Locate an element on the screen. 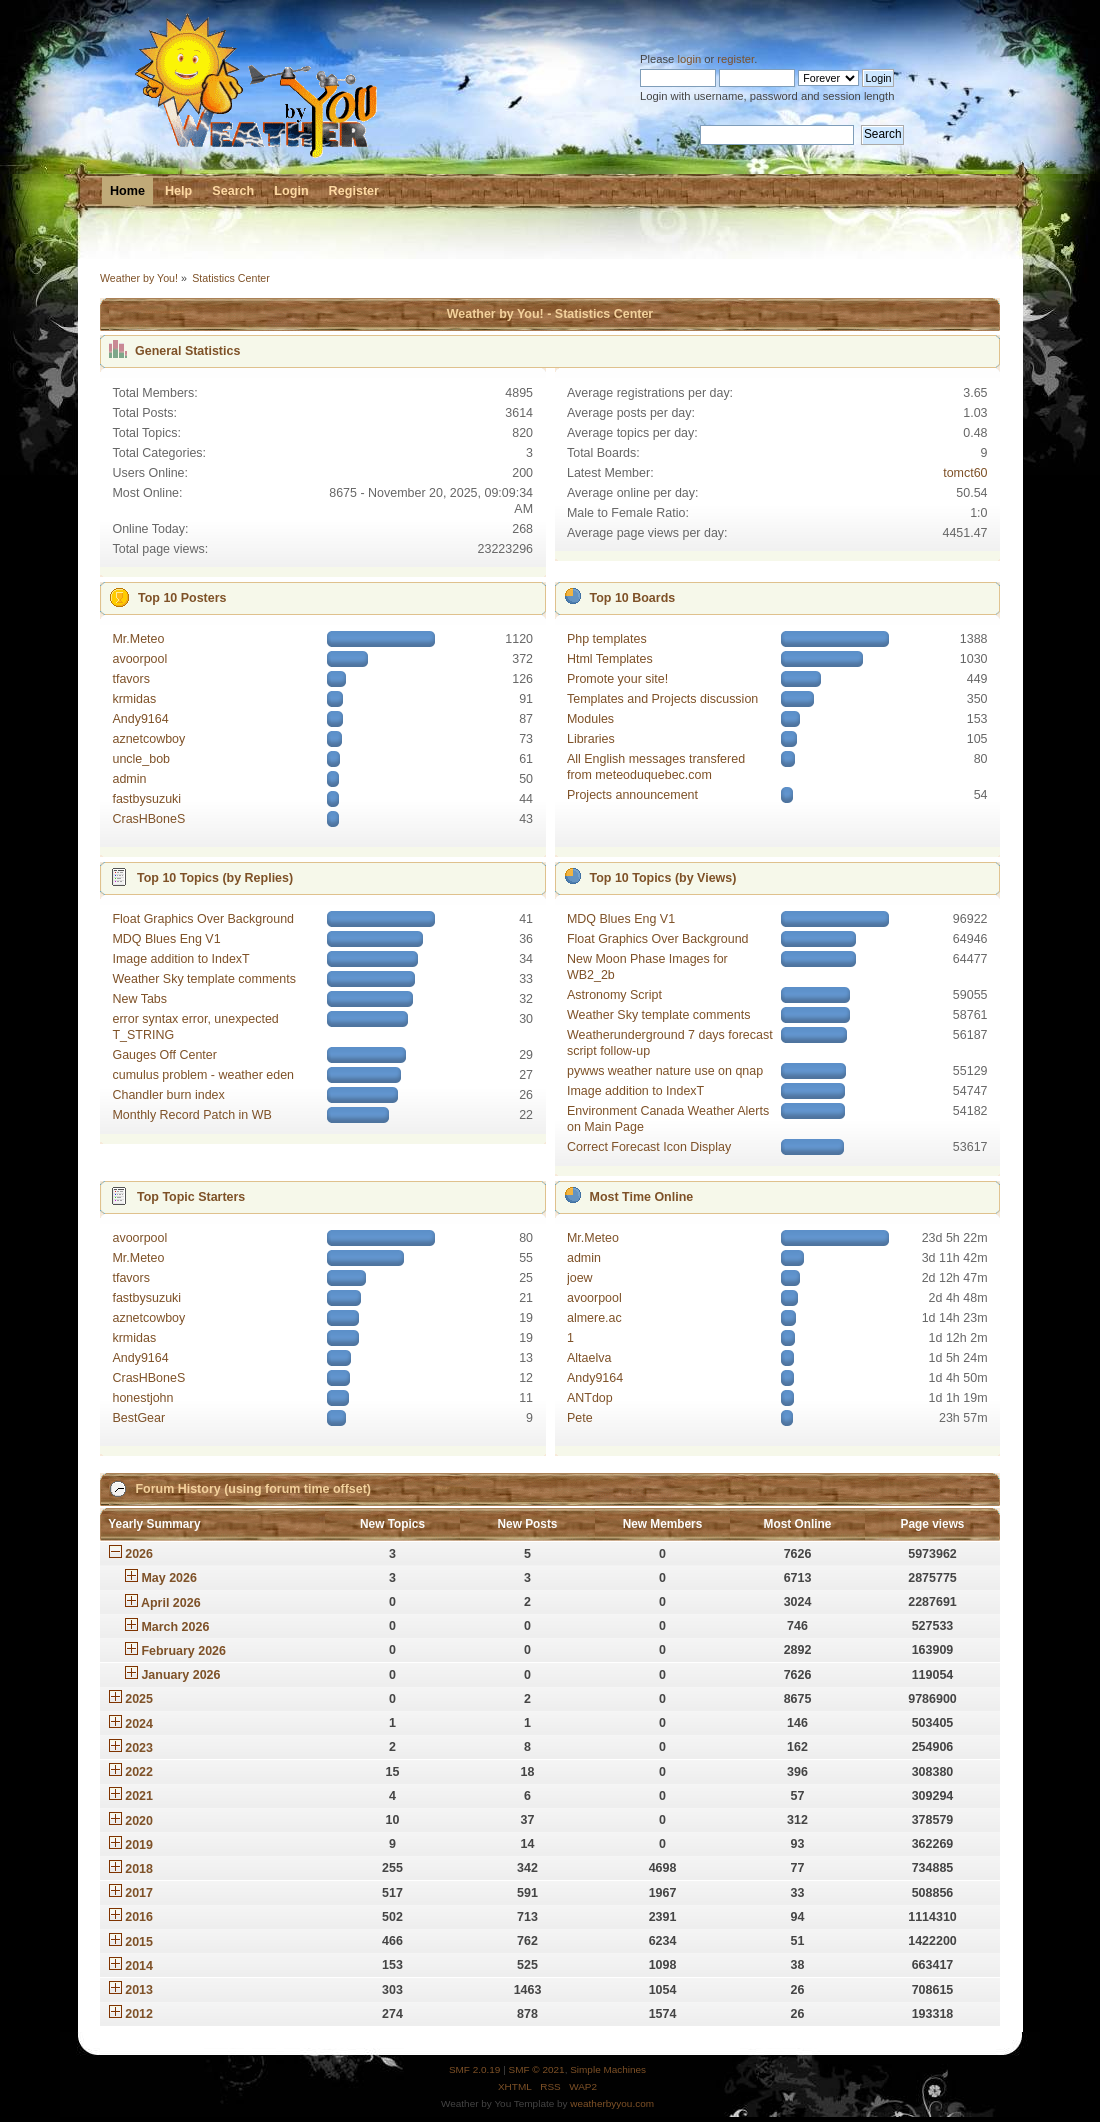 This screenshot has width=1100, height=2122. Pete is located at coordinates (580, 1418).